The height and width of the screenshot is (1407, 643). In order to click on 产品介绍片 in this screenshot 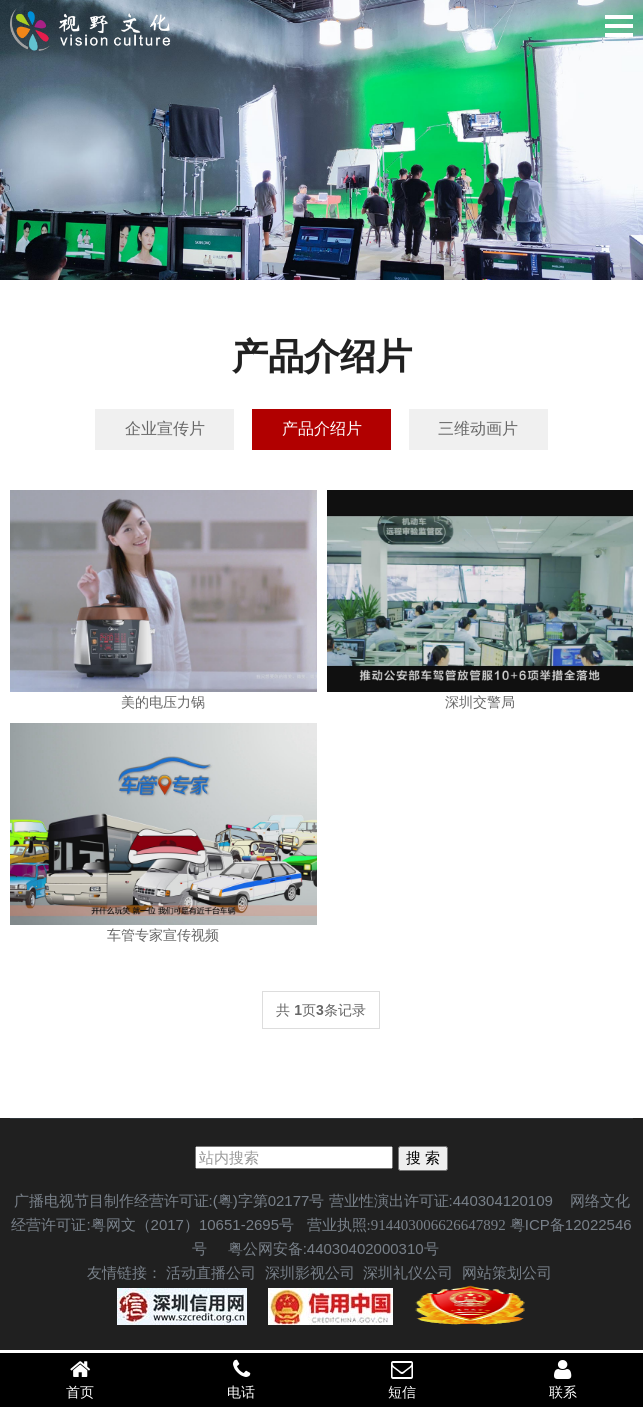, I will do `click(322, 429)`.